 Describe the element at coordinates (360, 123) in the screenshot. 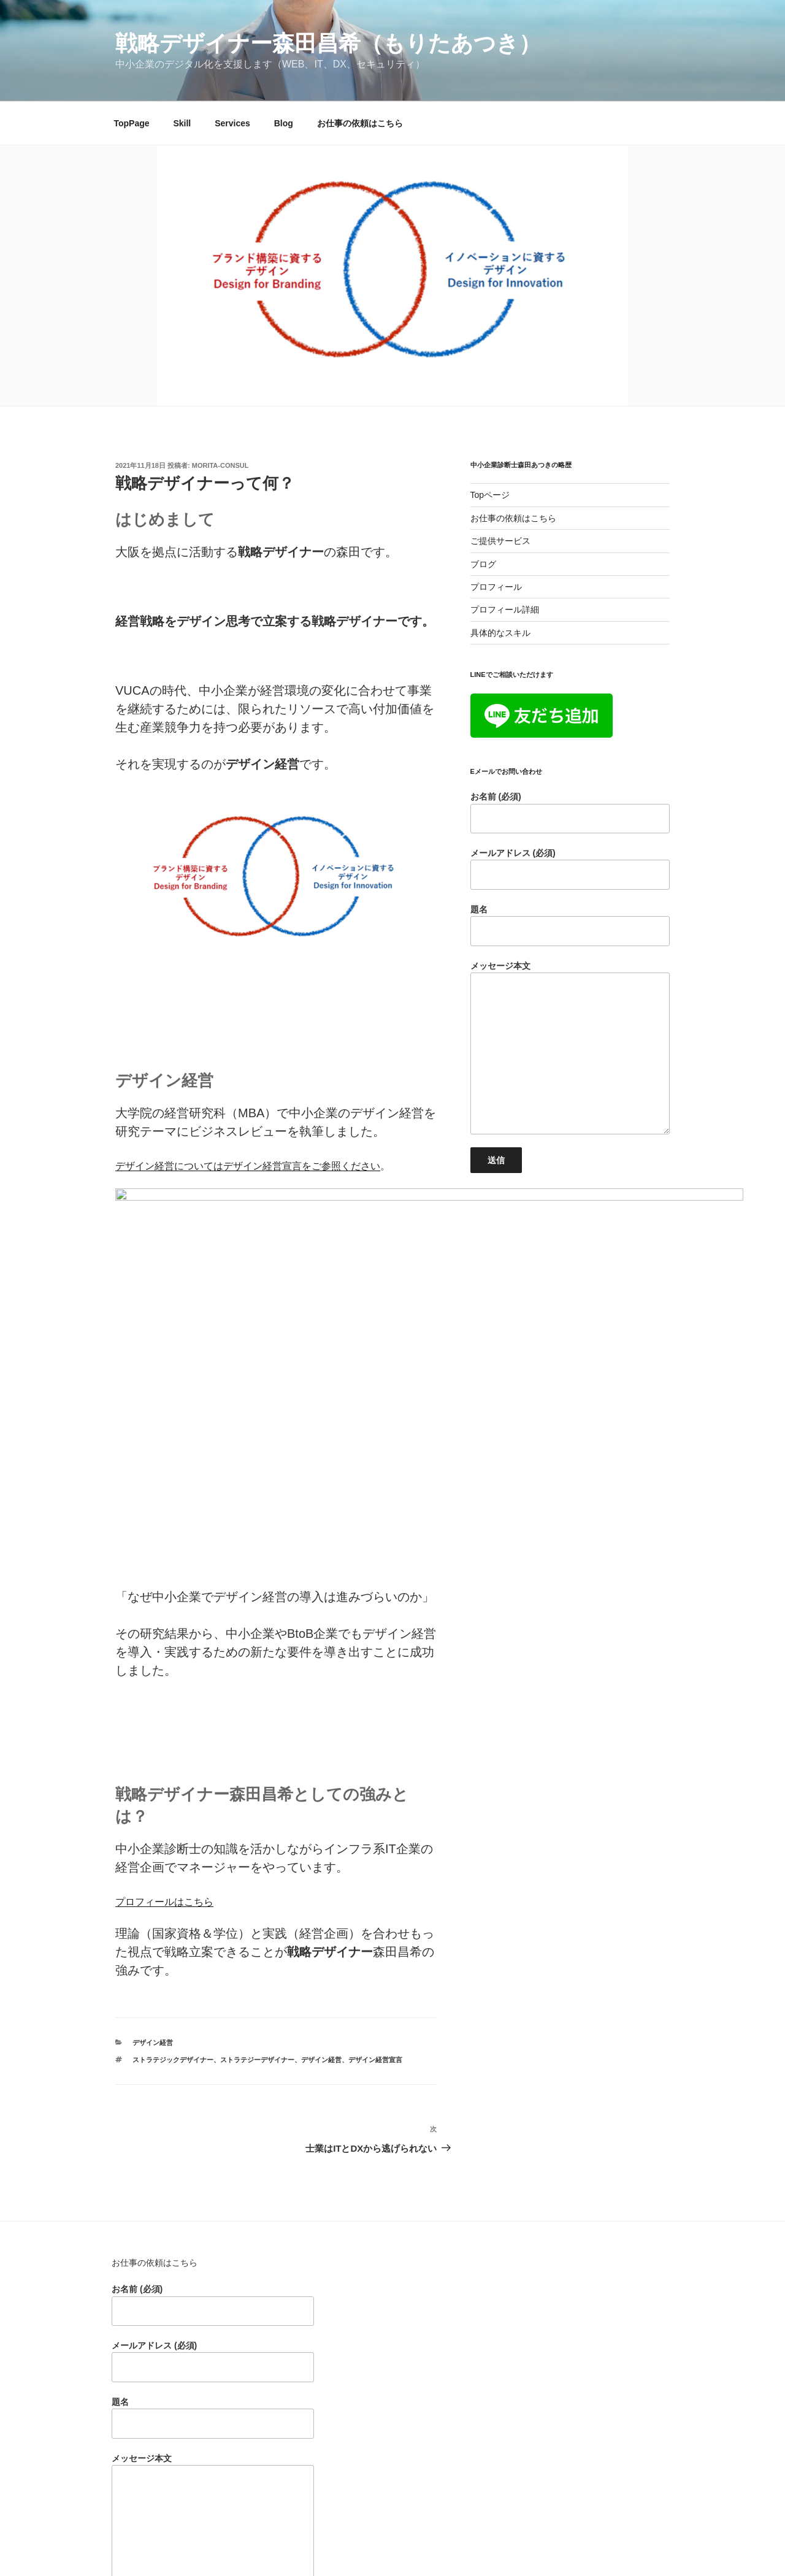

I see `お仕事の依頼はこちら` at that location.